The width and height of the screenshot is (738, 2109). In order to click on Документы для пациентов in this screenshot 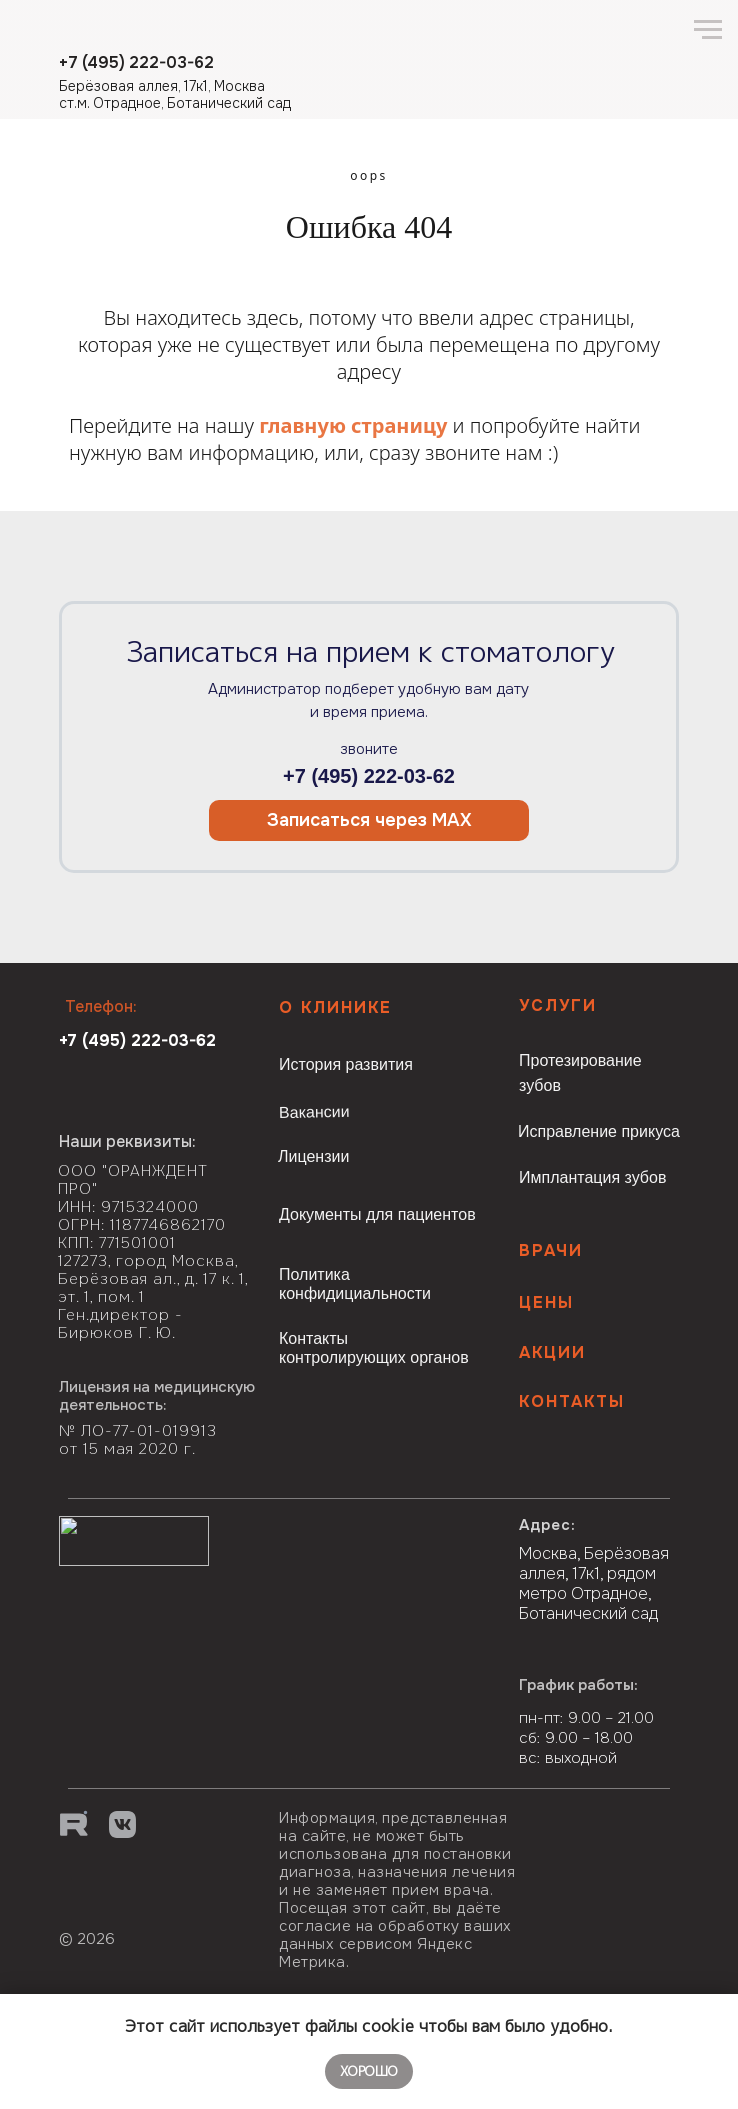, I will do `click(377, 1214)`.